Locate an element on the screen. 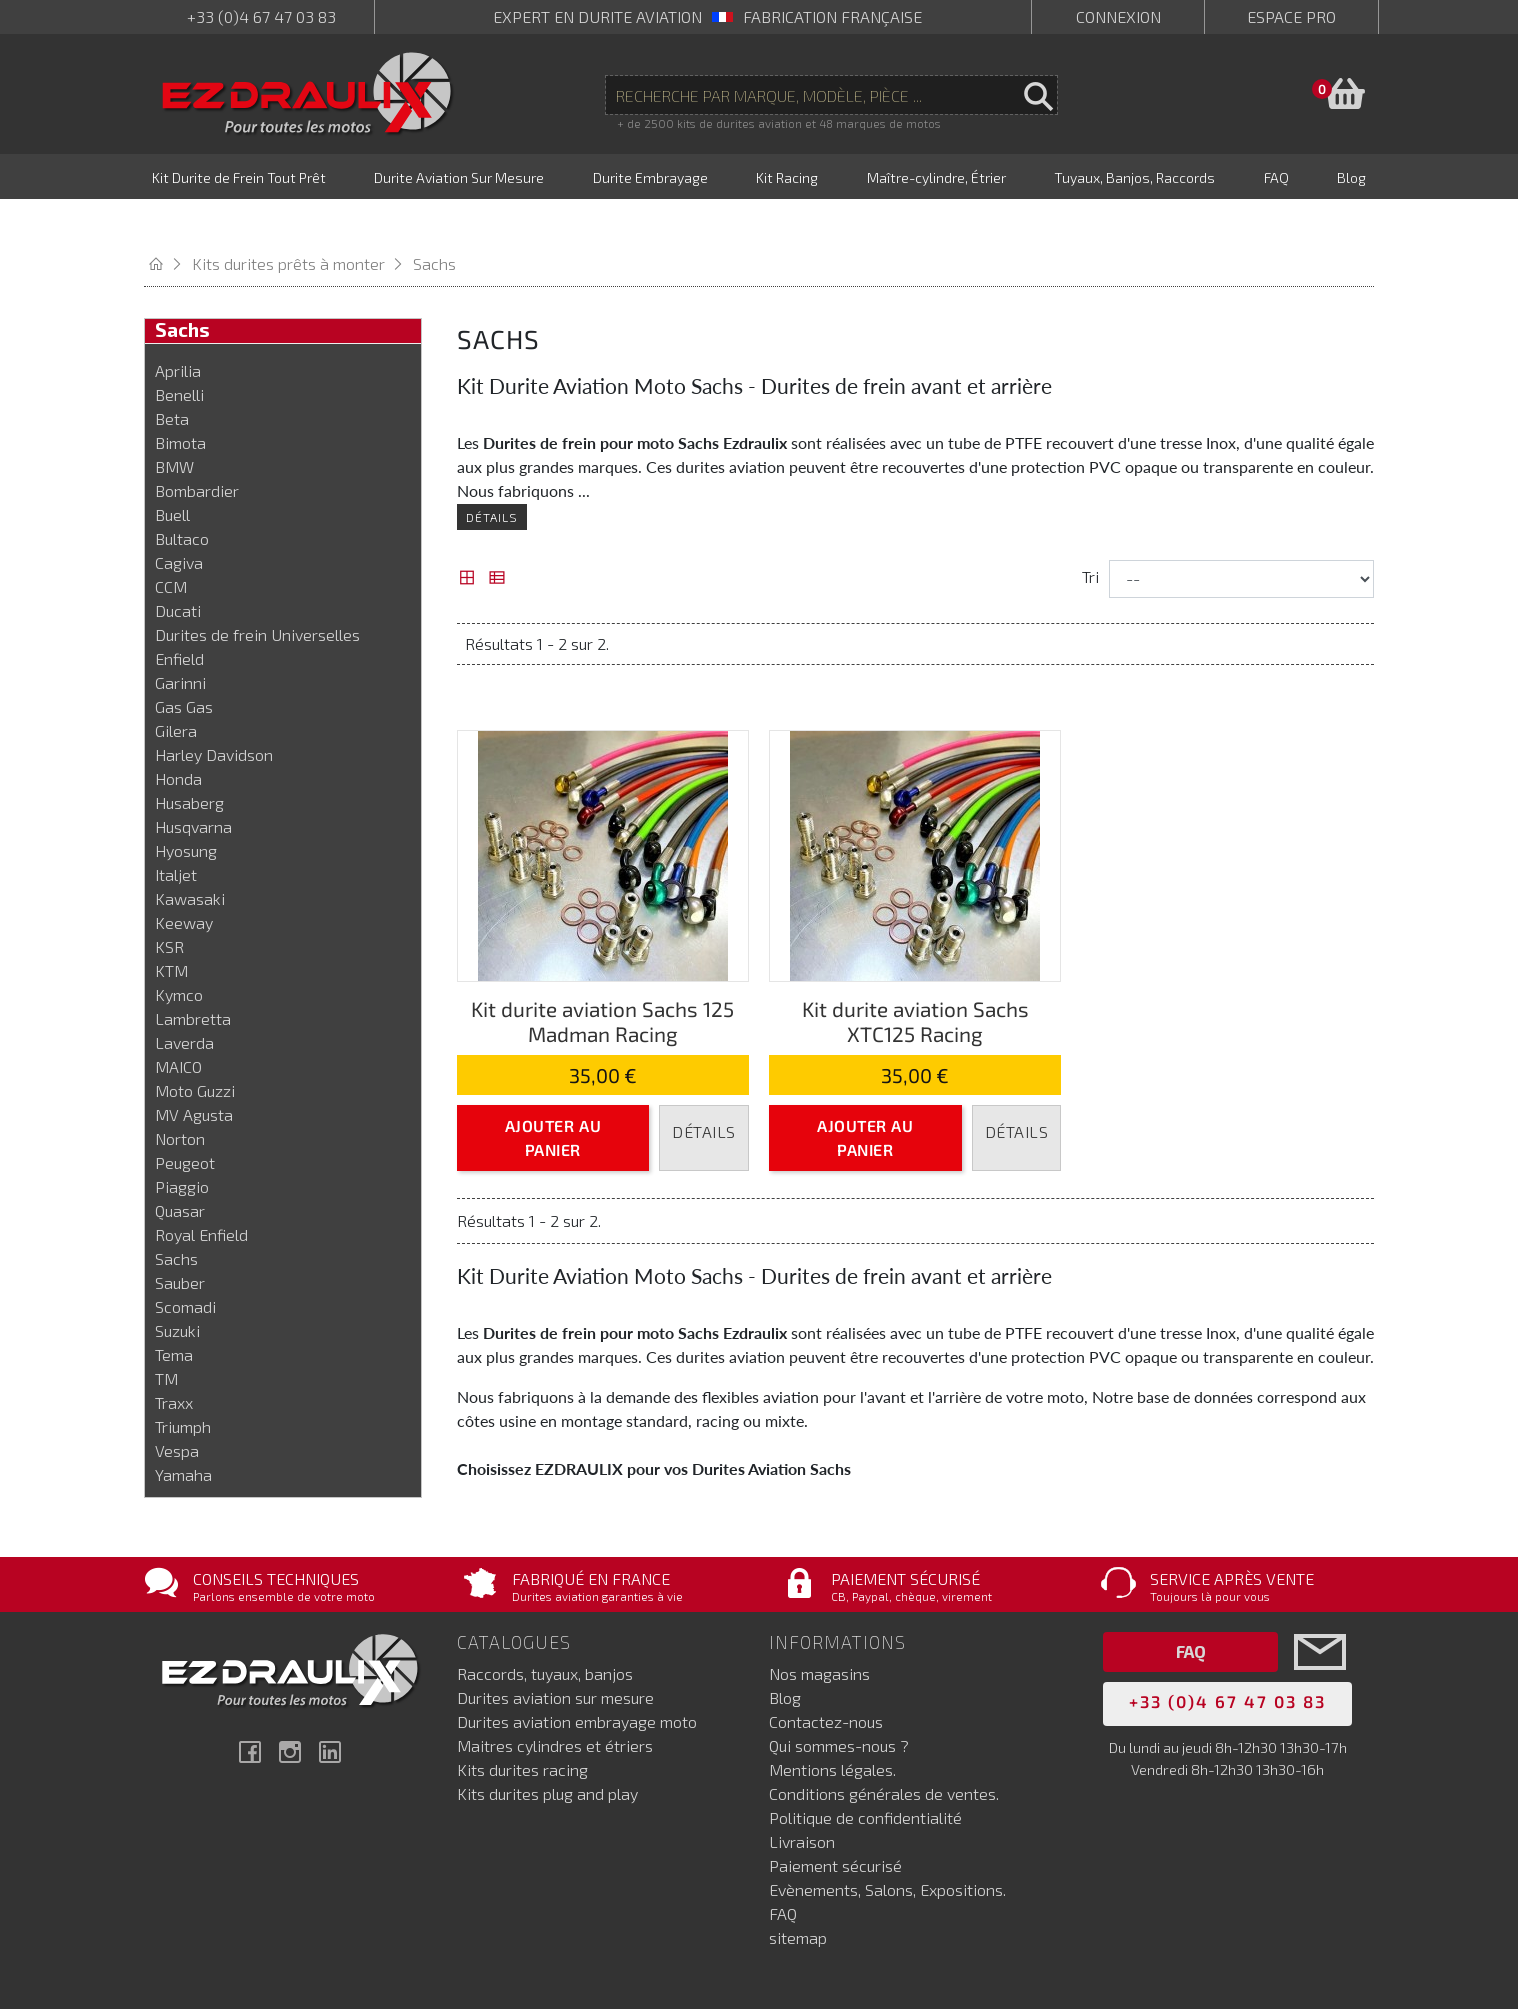  Livraison is located at coordinates (802, 1791).